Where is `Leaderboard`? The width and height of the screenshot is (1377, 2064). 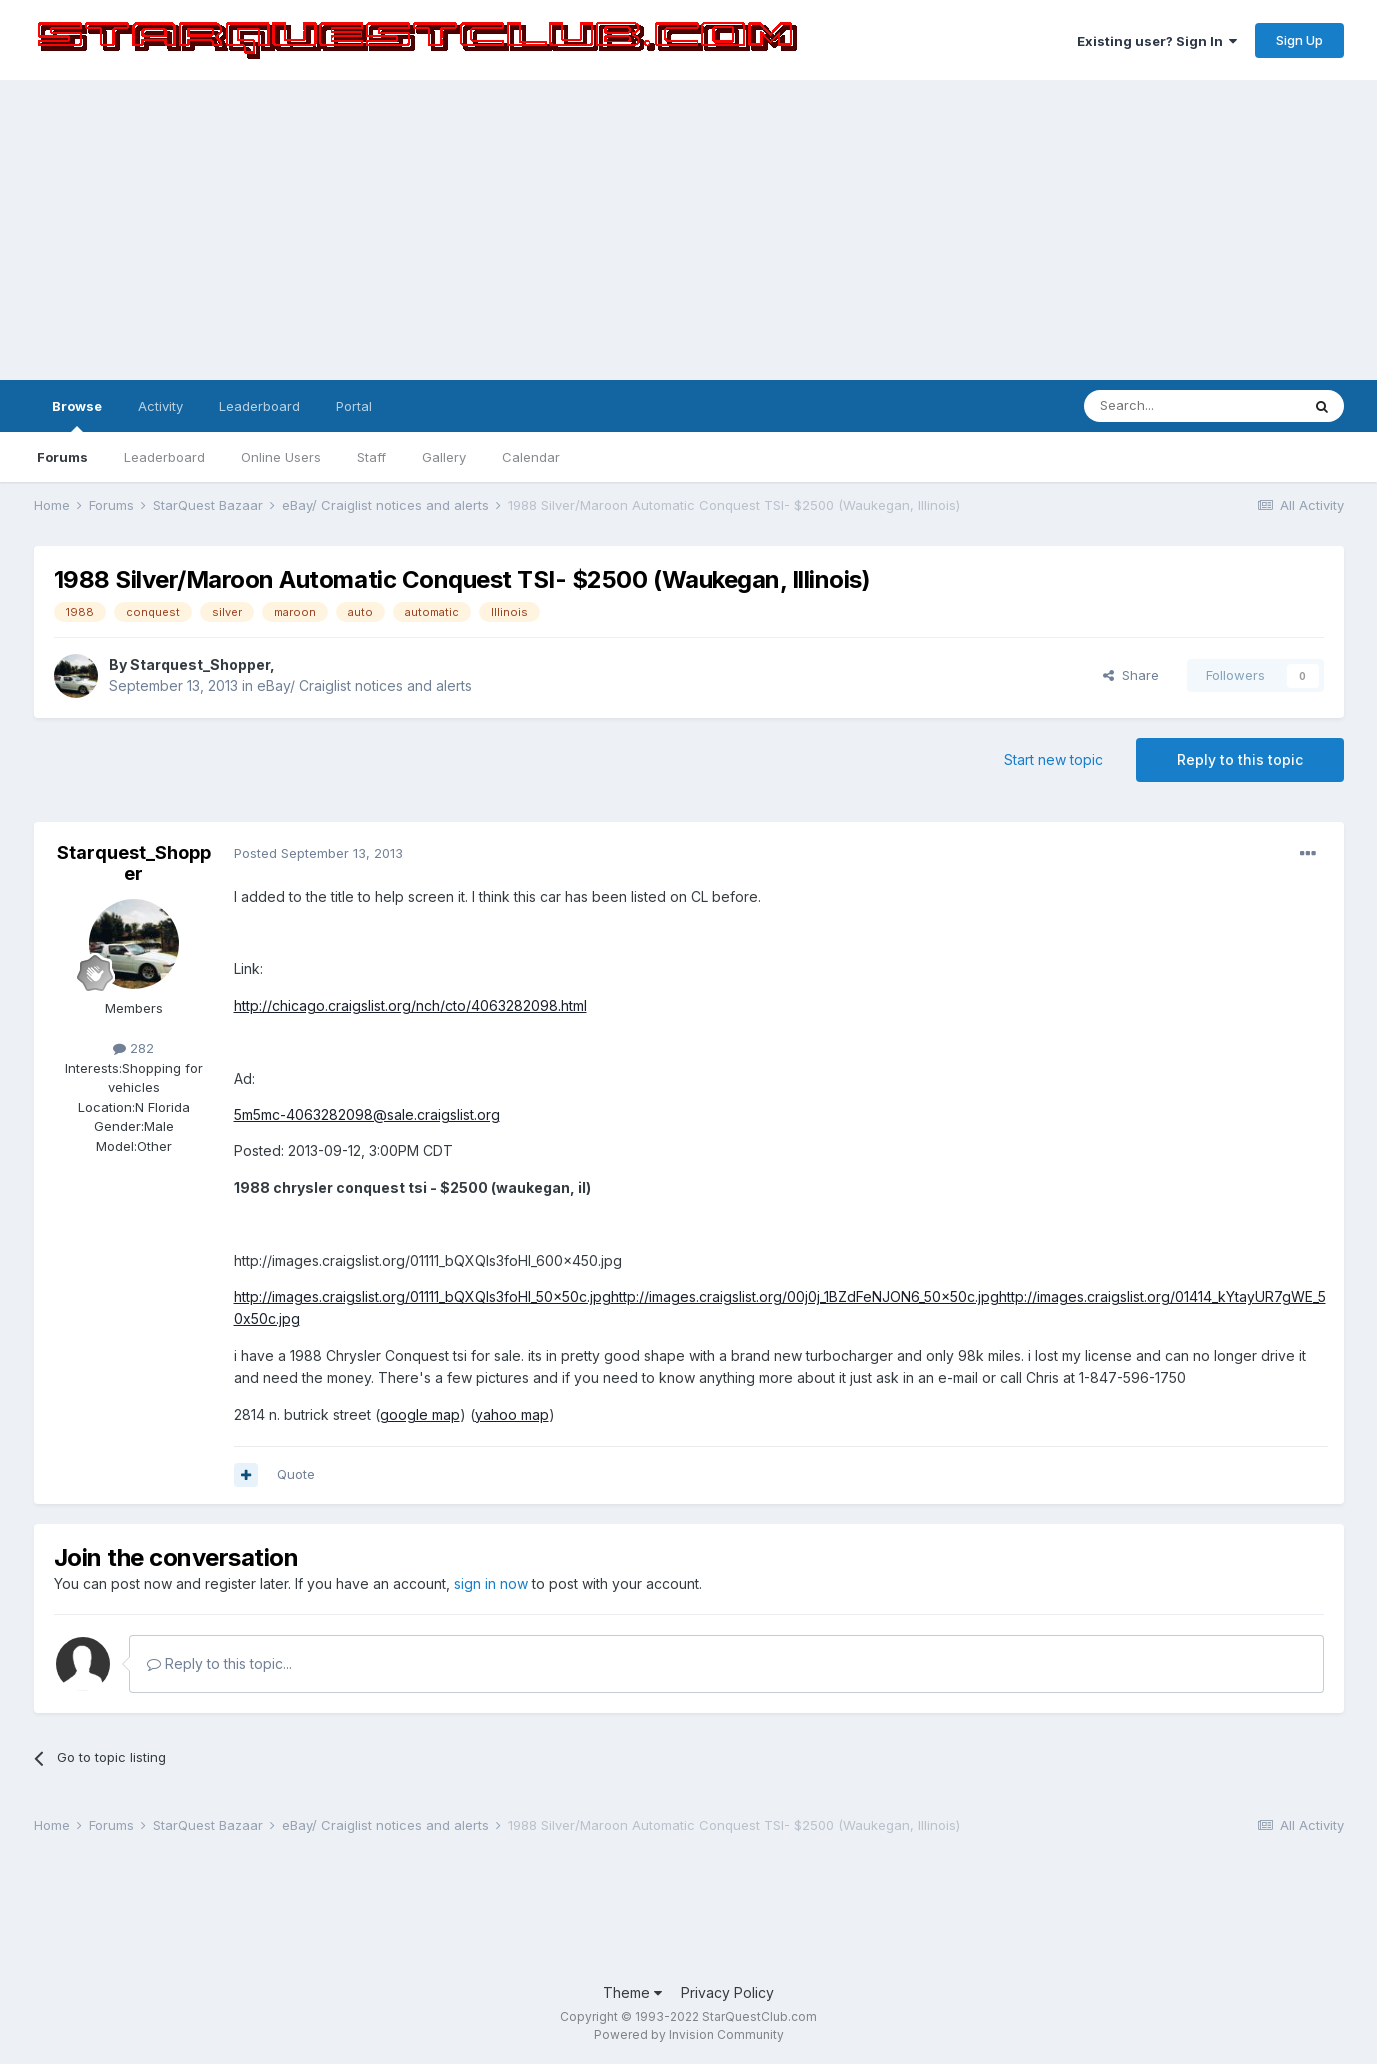
Leaderboard is located at coordinates (164, 457).